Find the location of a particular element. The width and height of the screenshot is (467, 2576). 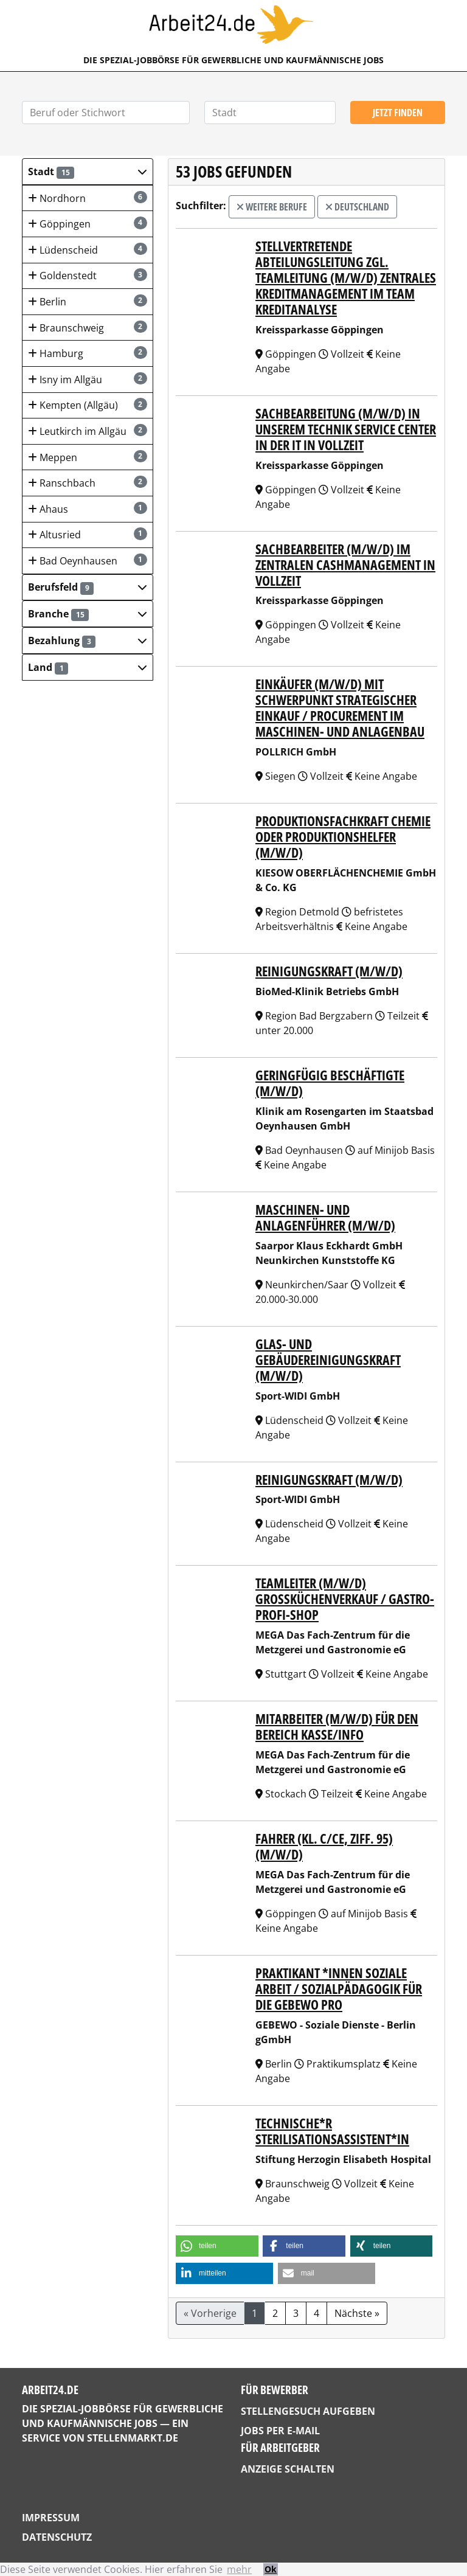

Jetzt finden is located at coordinates (398, 112).